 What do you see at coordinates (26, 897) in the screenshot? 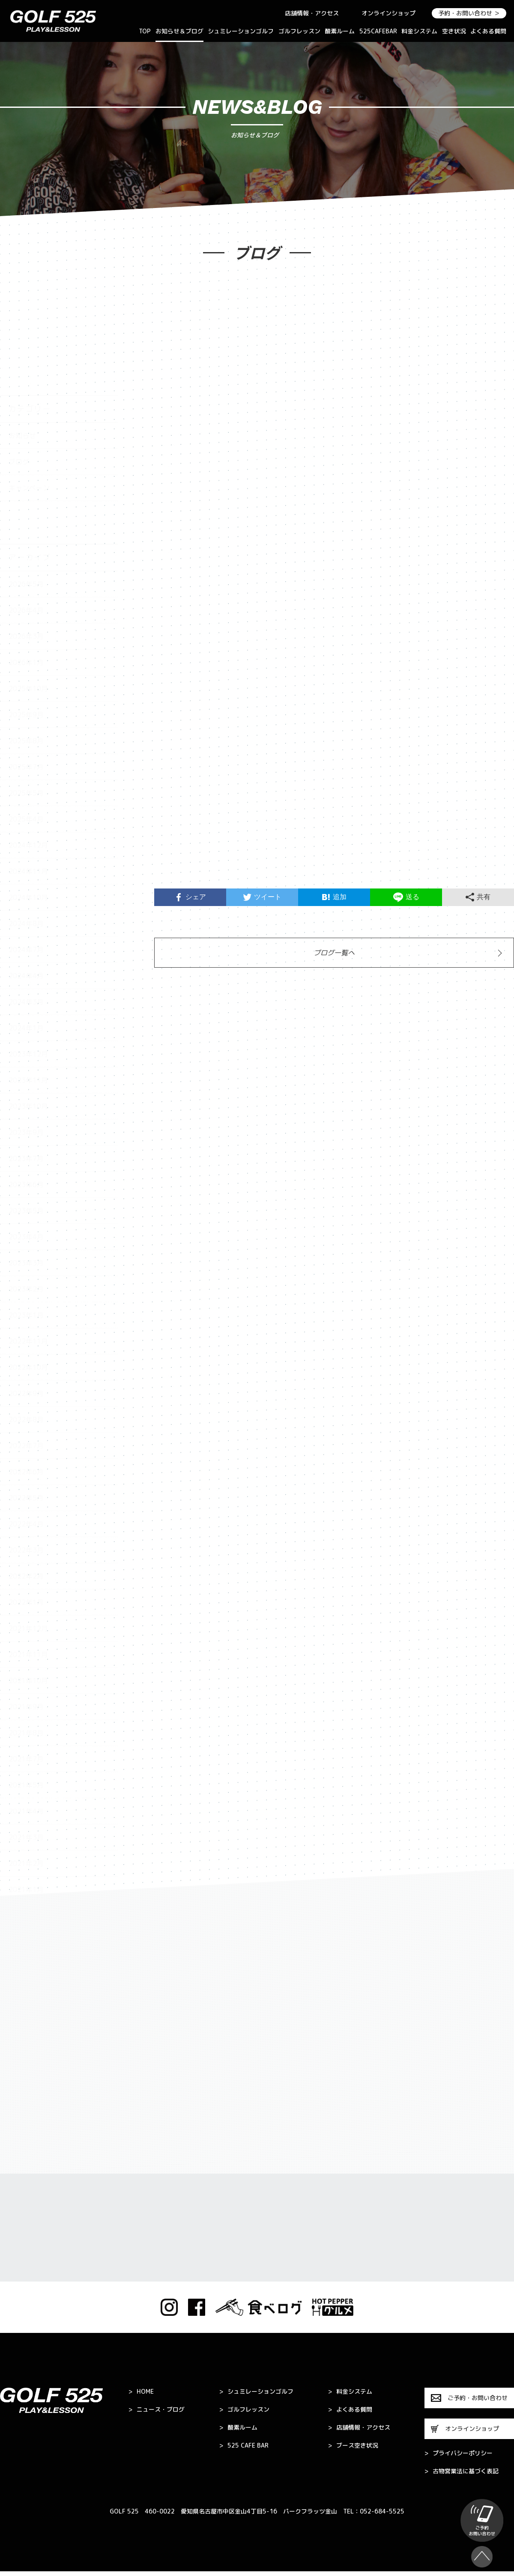
I see `2024年3月` at bounding box center [26, 897].